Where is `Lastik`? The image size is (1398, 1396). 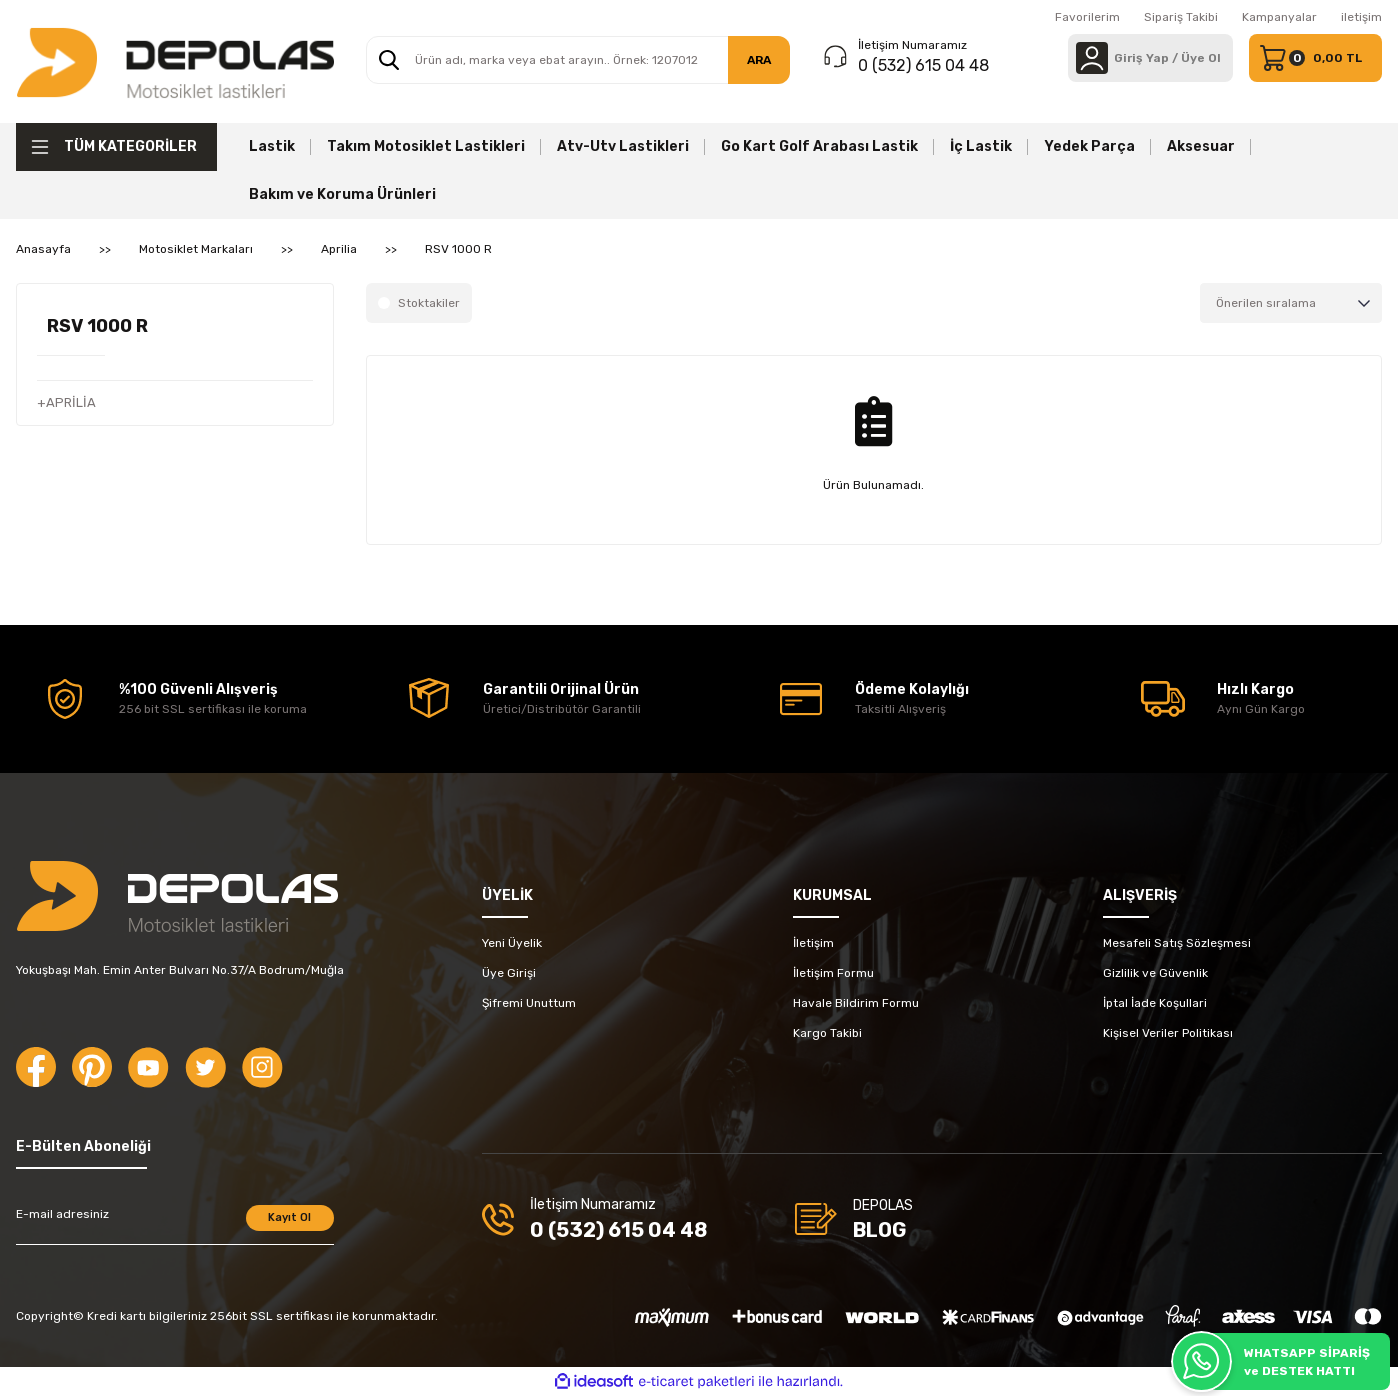
Lastik is located at coordinates (272, 146).